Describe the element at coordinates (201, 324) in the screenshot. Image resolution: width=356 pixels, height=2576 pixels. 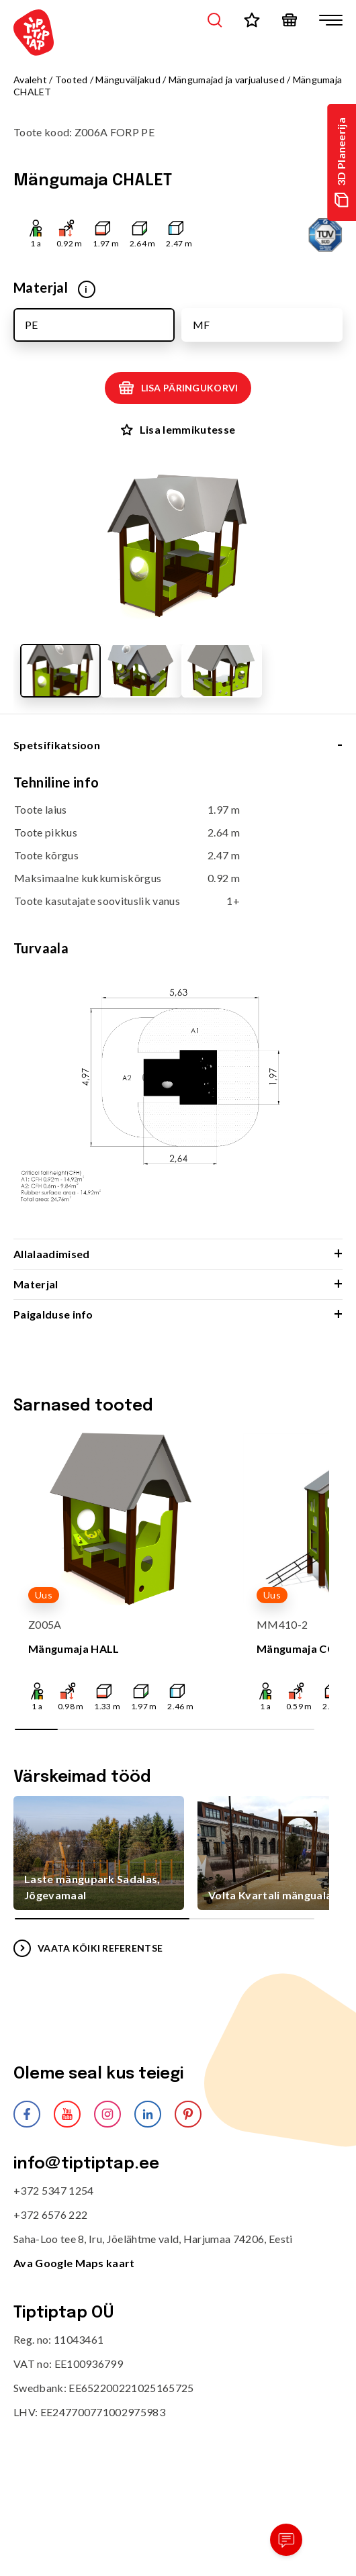
I see `MF` at that location.